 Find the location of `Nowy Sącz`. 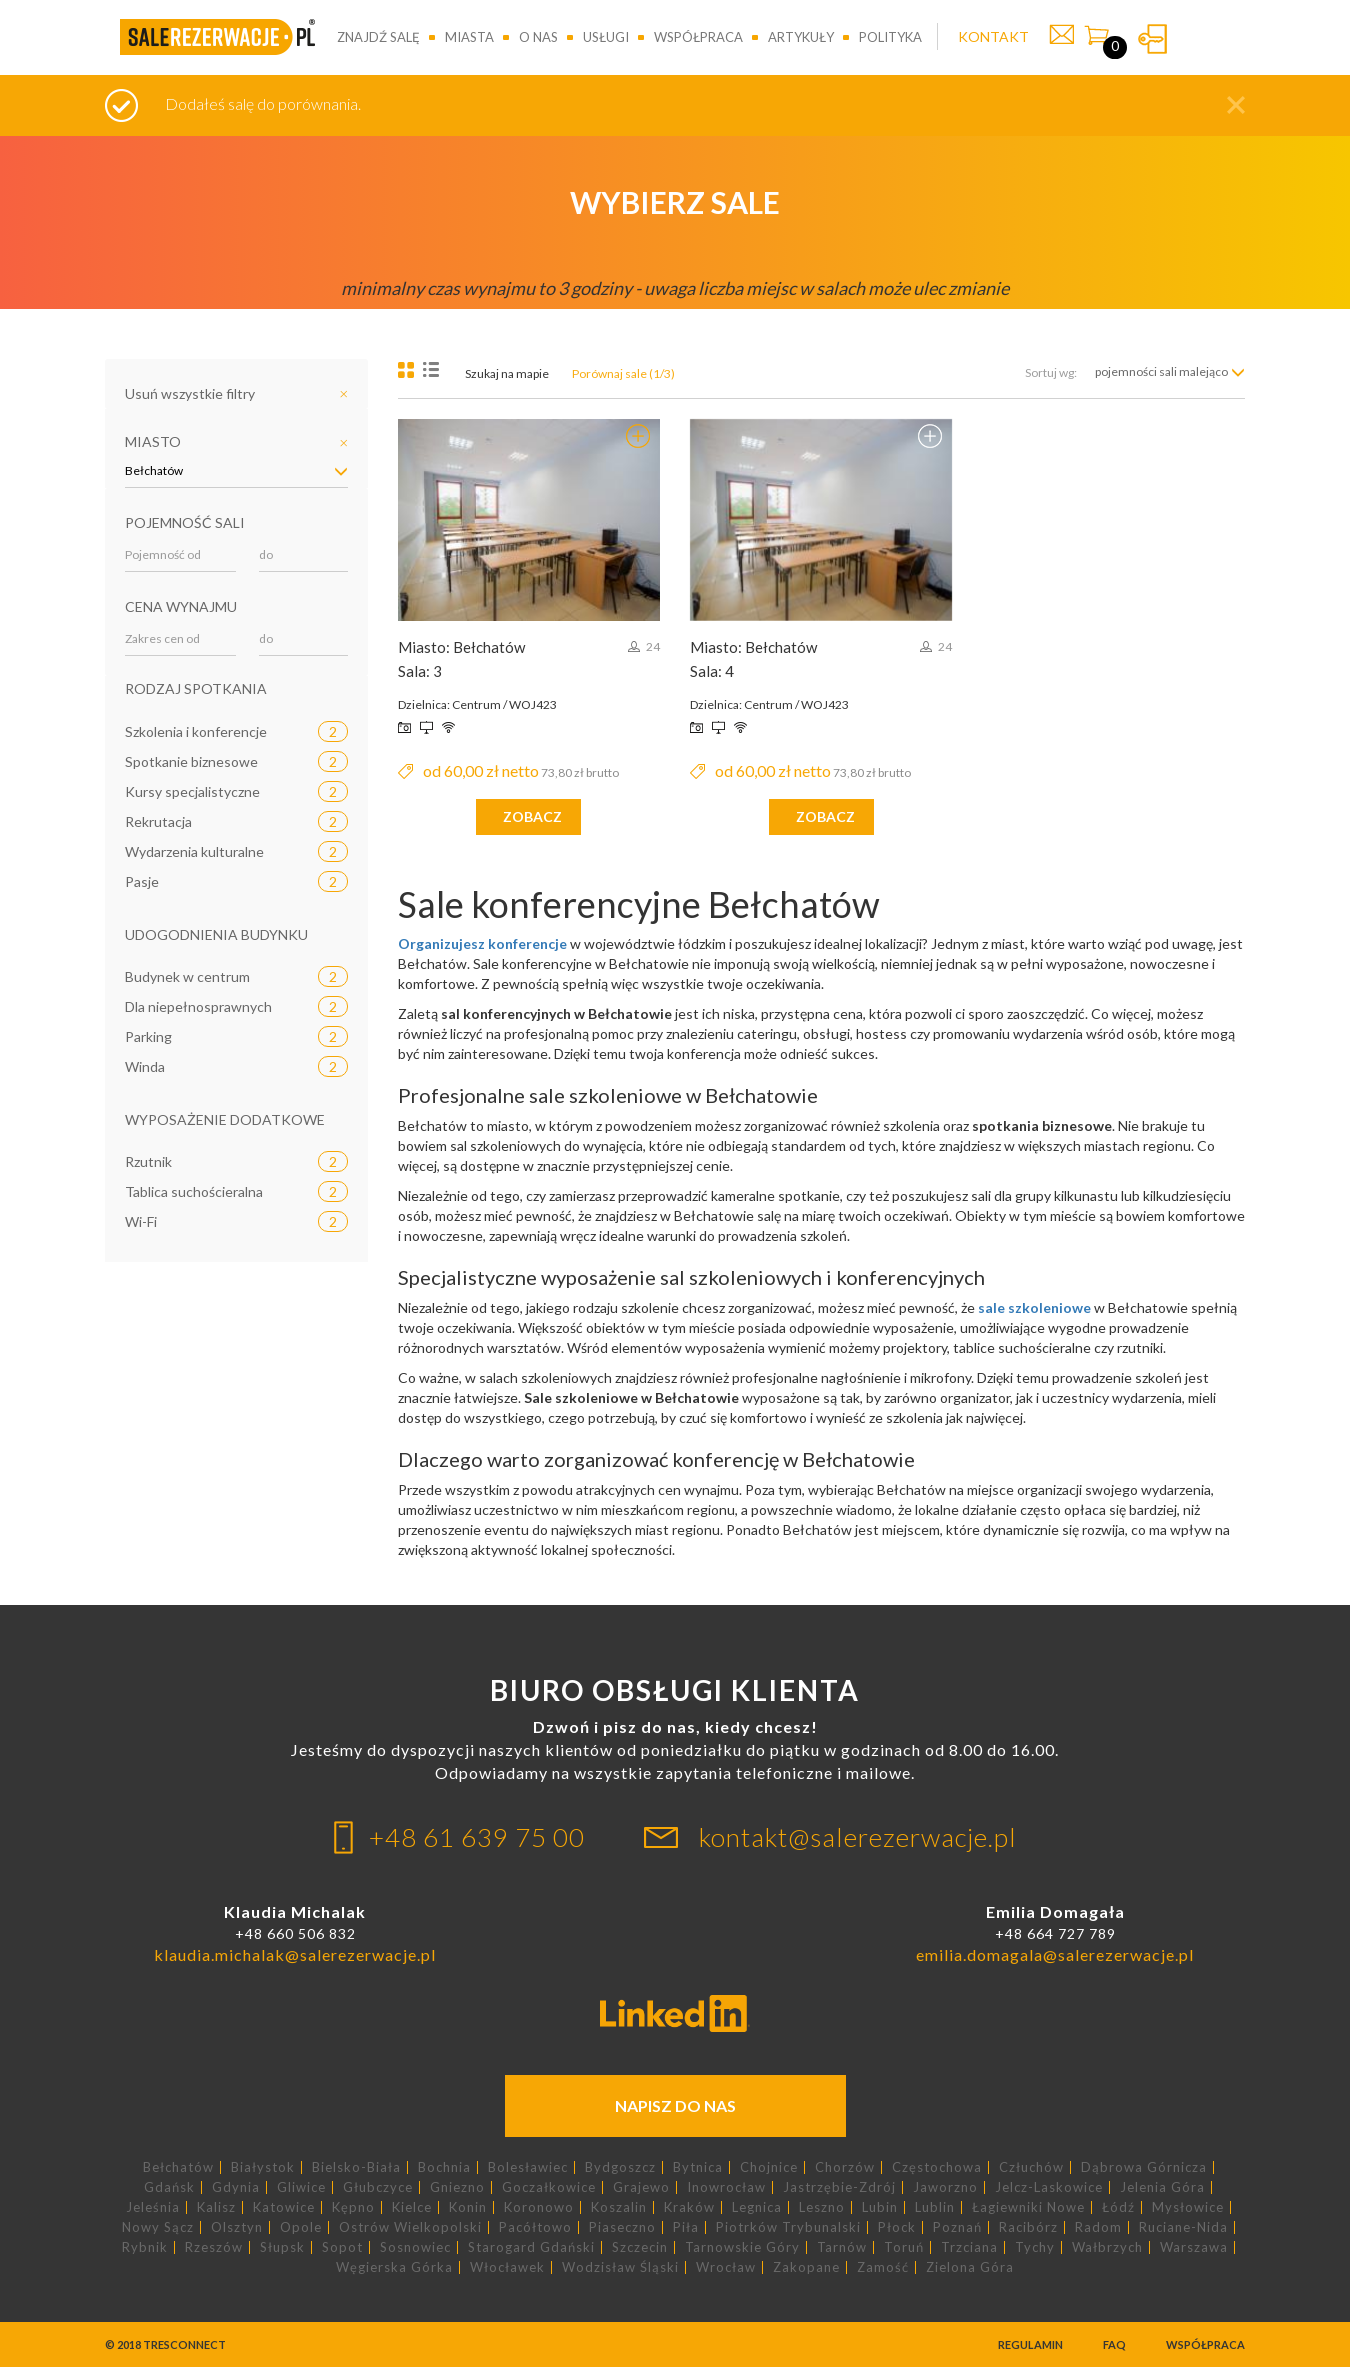

Nowy Sącz is located at coordinates (158, 2227).